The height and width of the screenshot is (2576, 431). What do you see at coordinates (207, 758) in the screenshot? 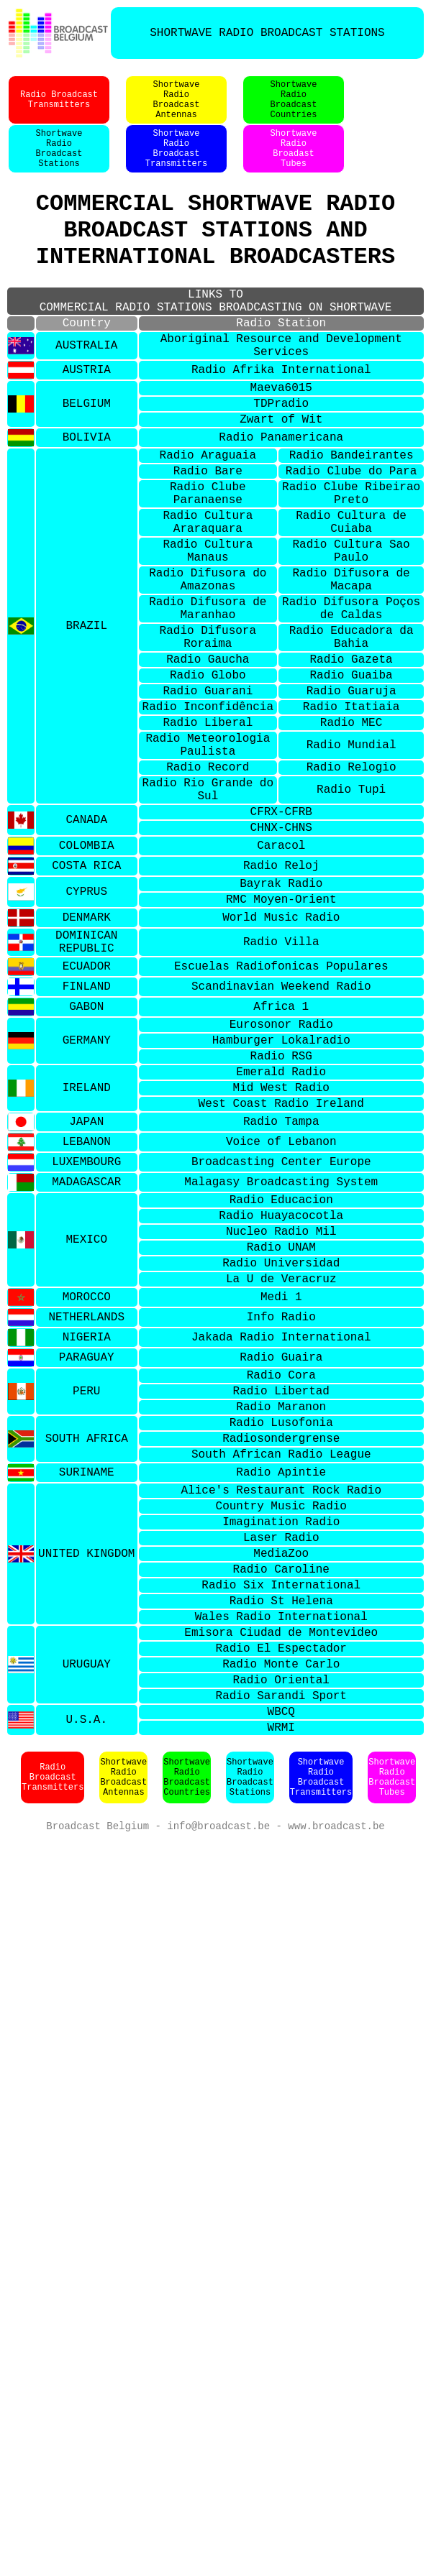
I see `Radio Gaucha` at bounding box center [207, 758].